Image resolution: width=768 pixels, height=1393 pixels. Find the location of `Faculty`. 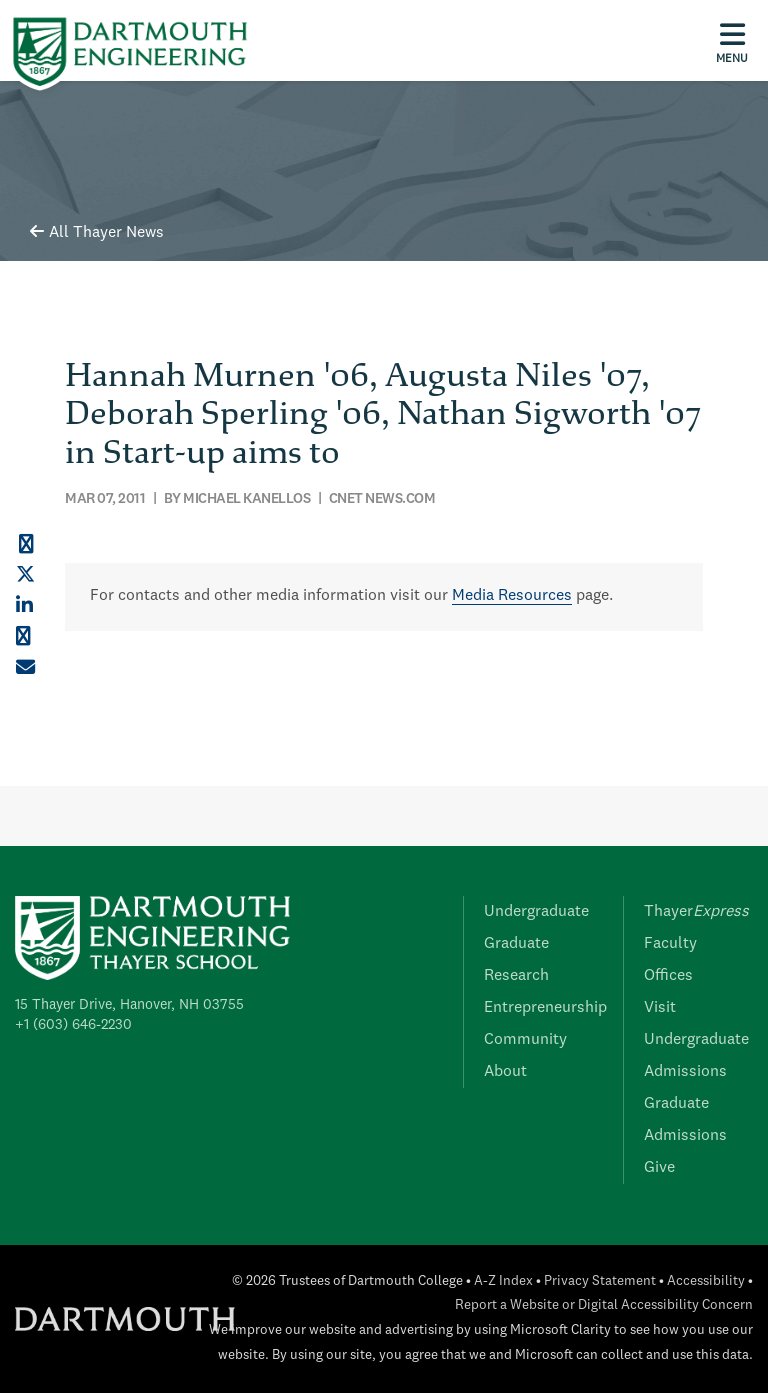

Faculty is located at coordinates (670, 944).